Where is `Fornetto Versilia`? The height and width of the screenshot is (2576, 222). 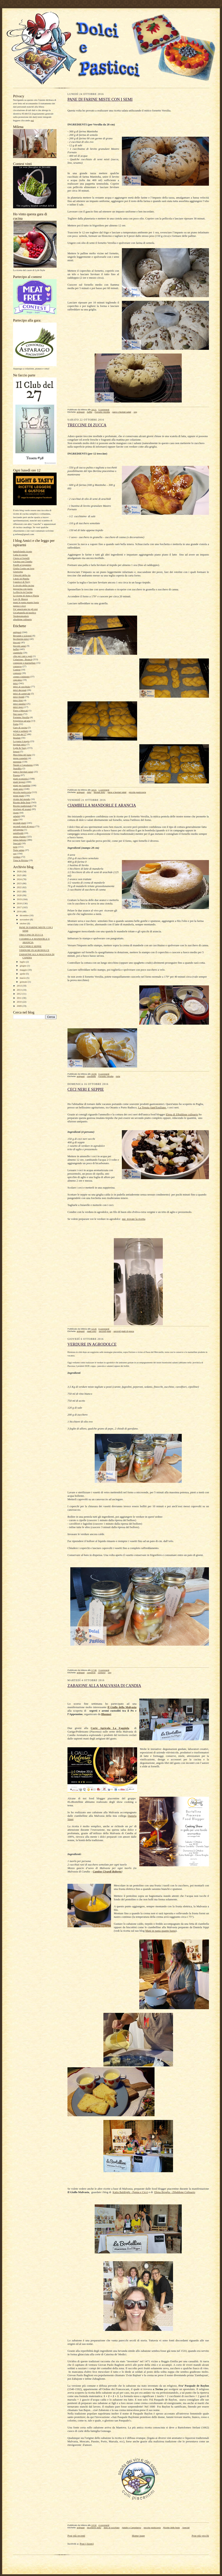
Fornetto Versilia is located at coordinates (21, 717).